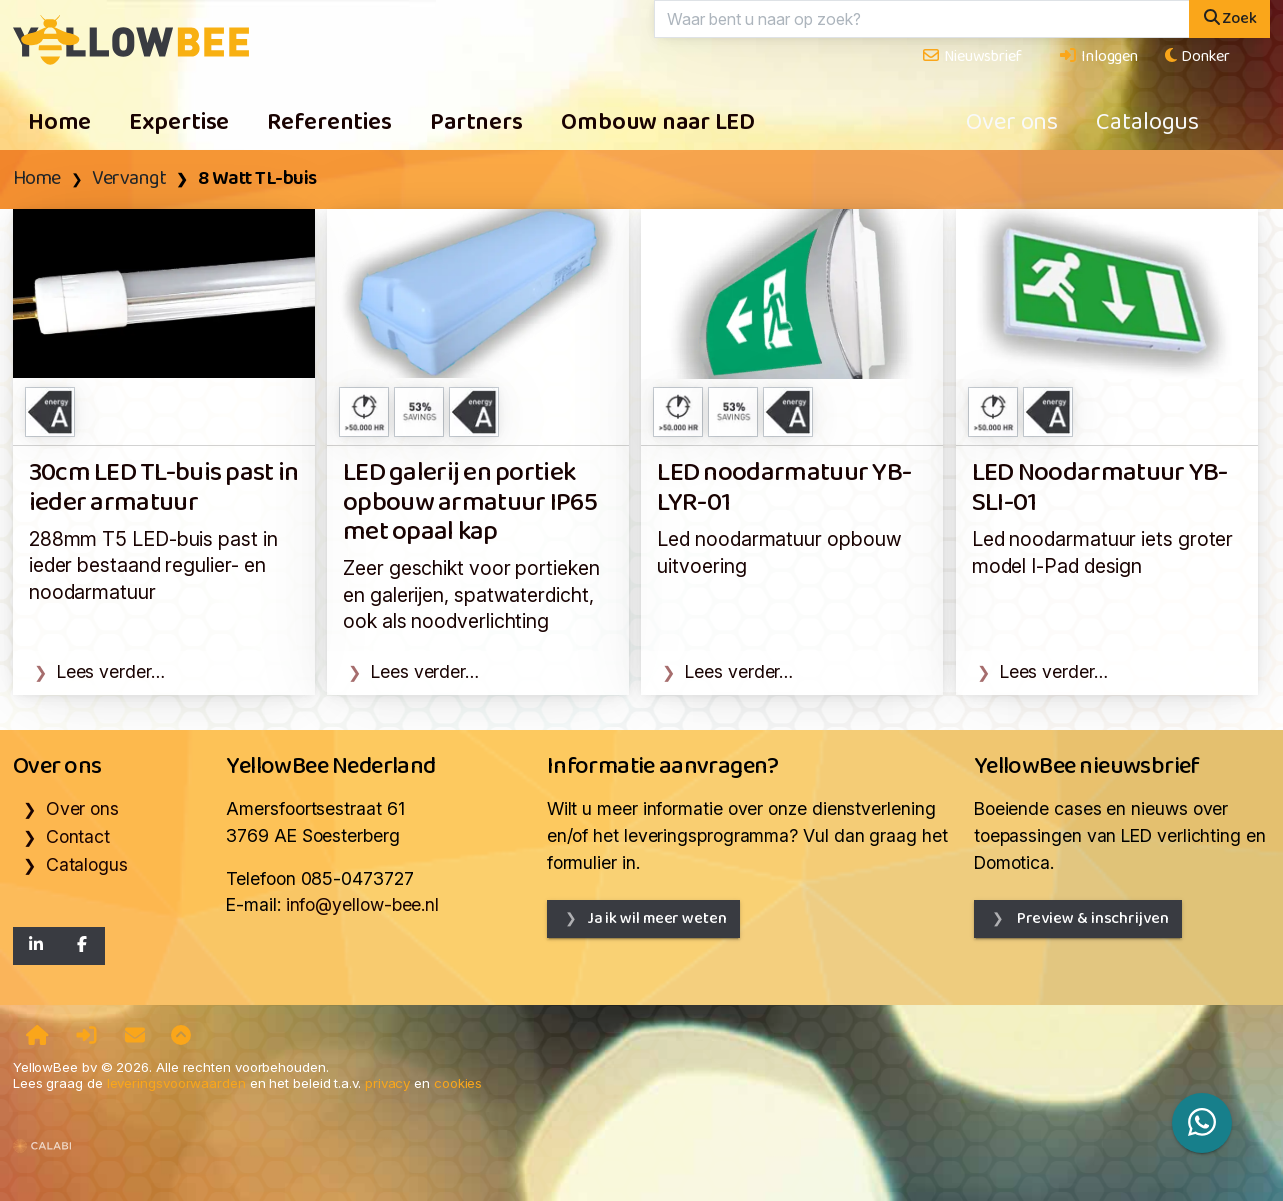 The image size is (1283, 1201). Describe the element at coordinates (257, 179) in the screenshot. I see `8 Watt TL-buis` at that location.